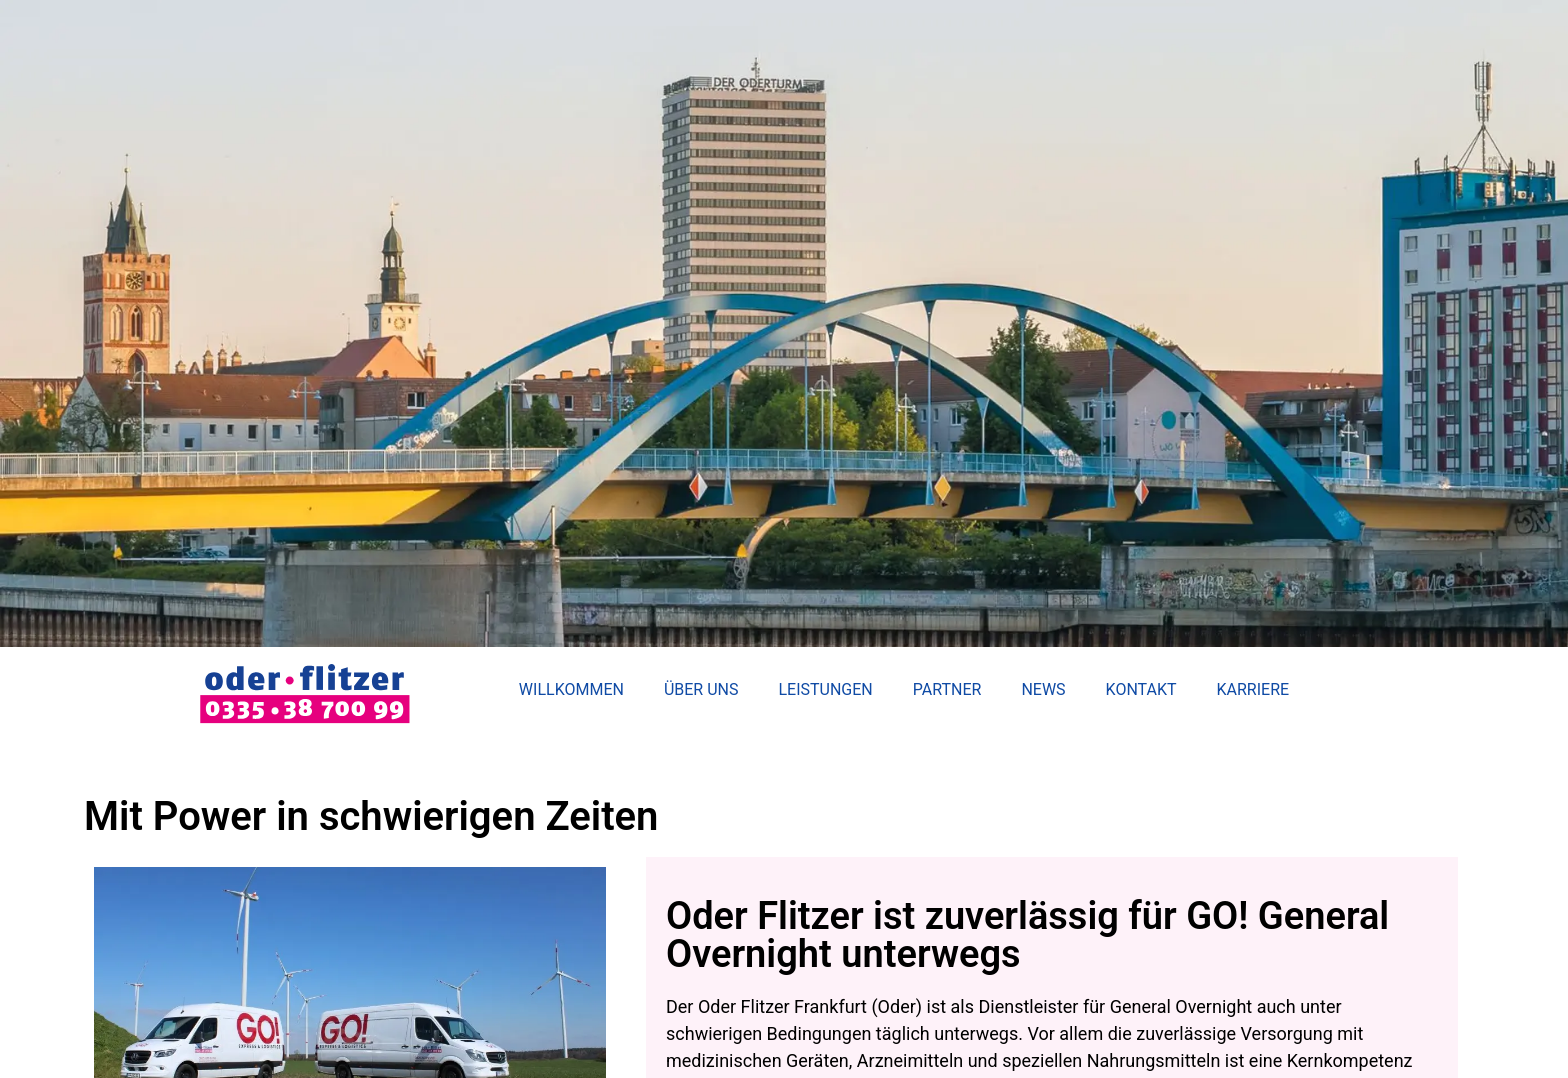 Image resolution: width=1568 pixels, height=1078 pixels. I want to click on Willkommen, so click(571, 689).